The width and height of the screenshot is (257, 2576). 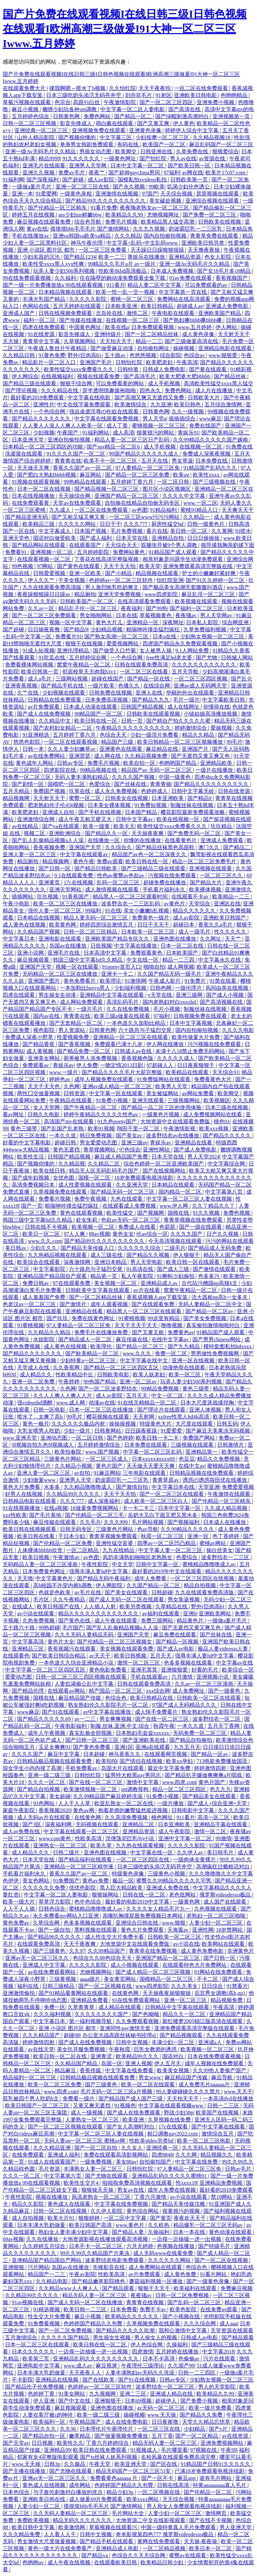 I want to click on 亚洲黄页, so click(x=49, y=882).